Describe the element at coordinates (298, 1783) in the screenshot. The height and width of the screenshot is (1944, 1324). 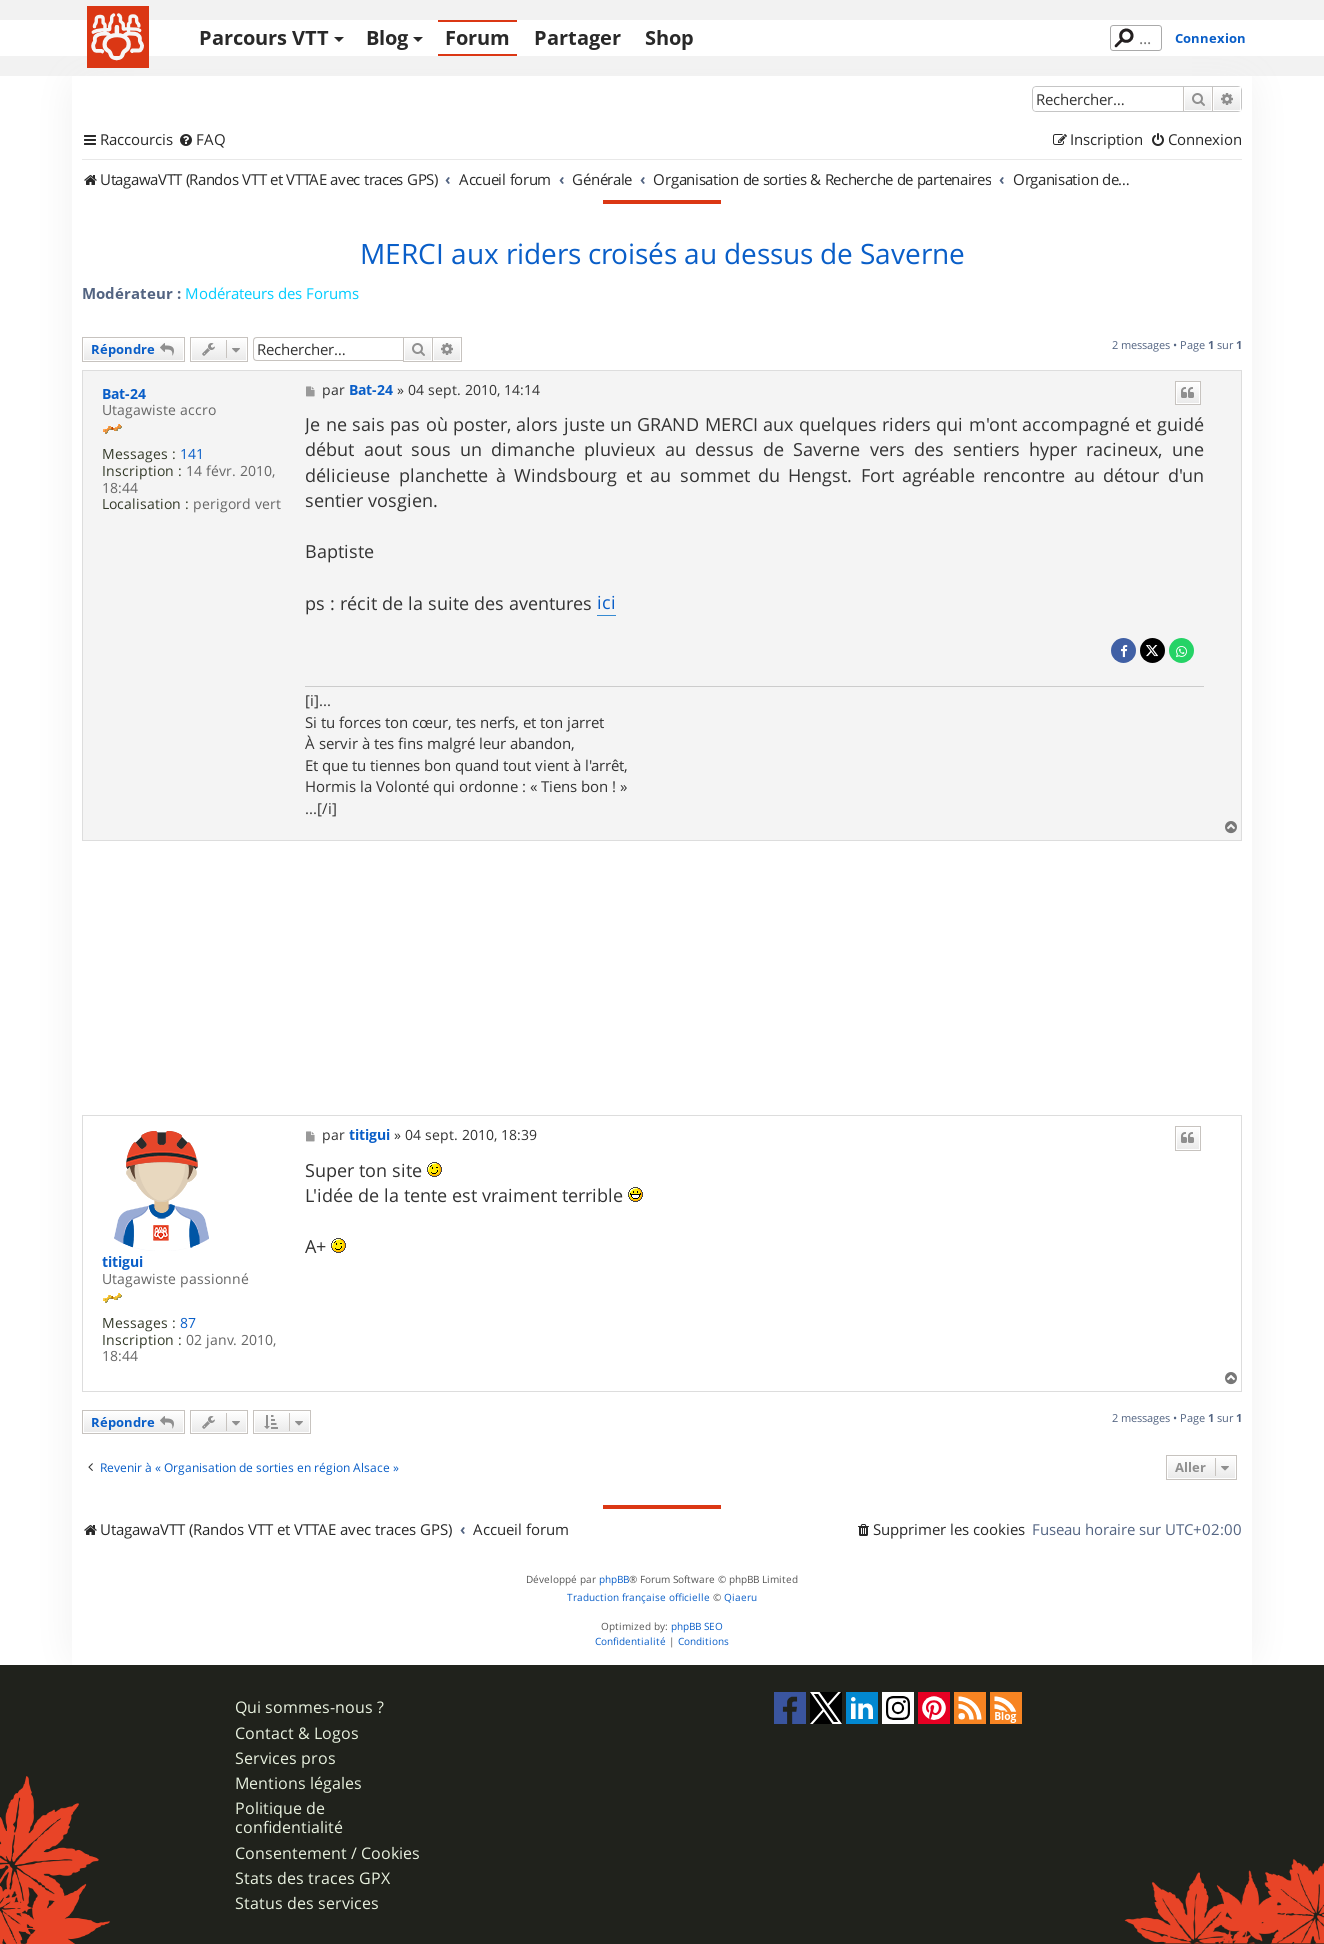
I see `Mentions légales` at that location.